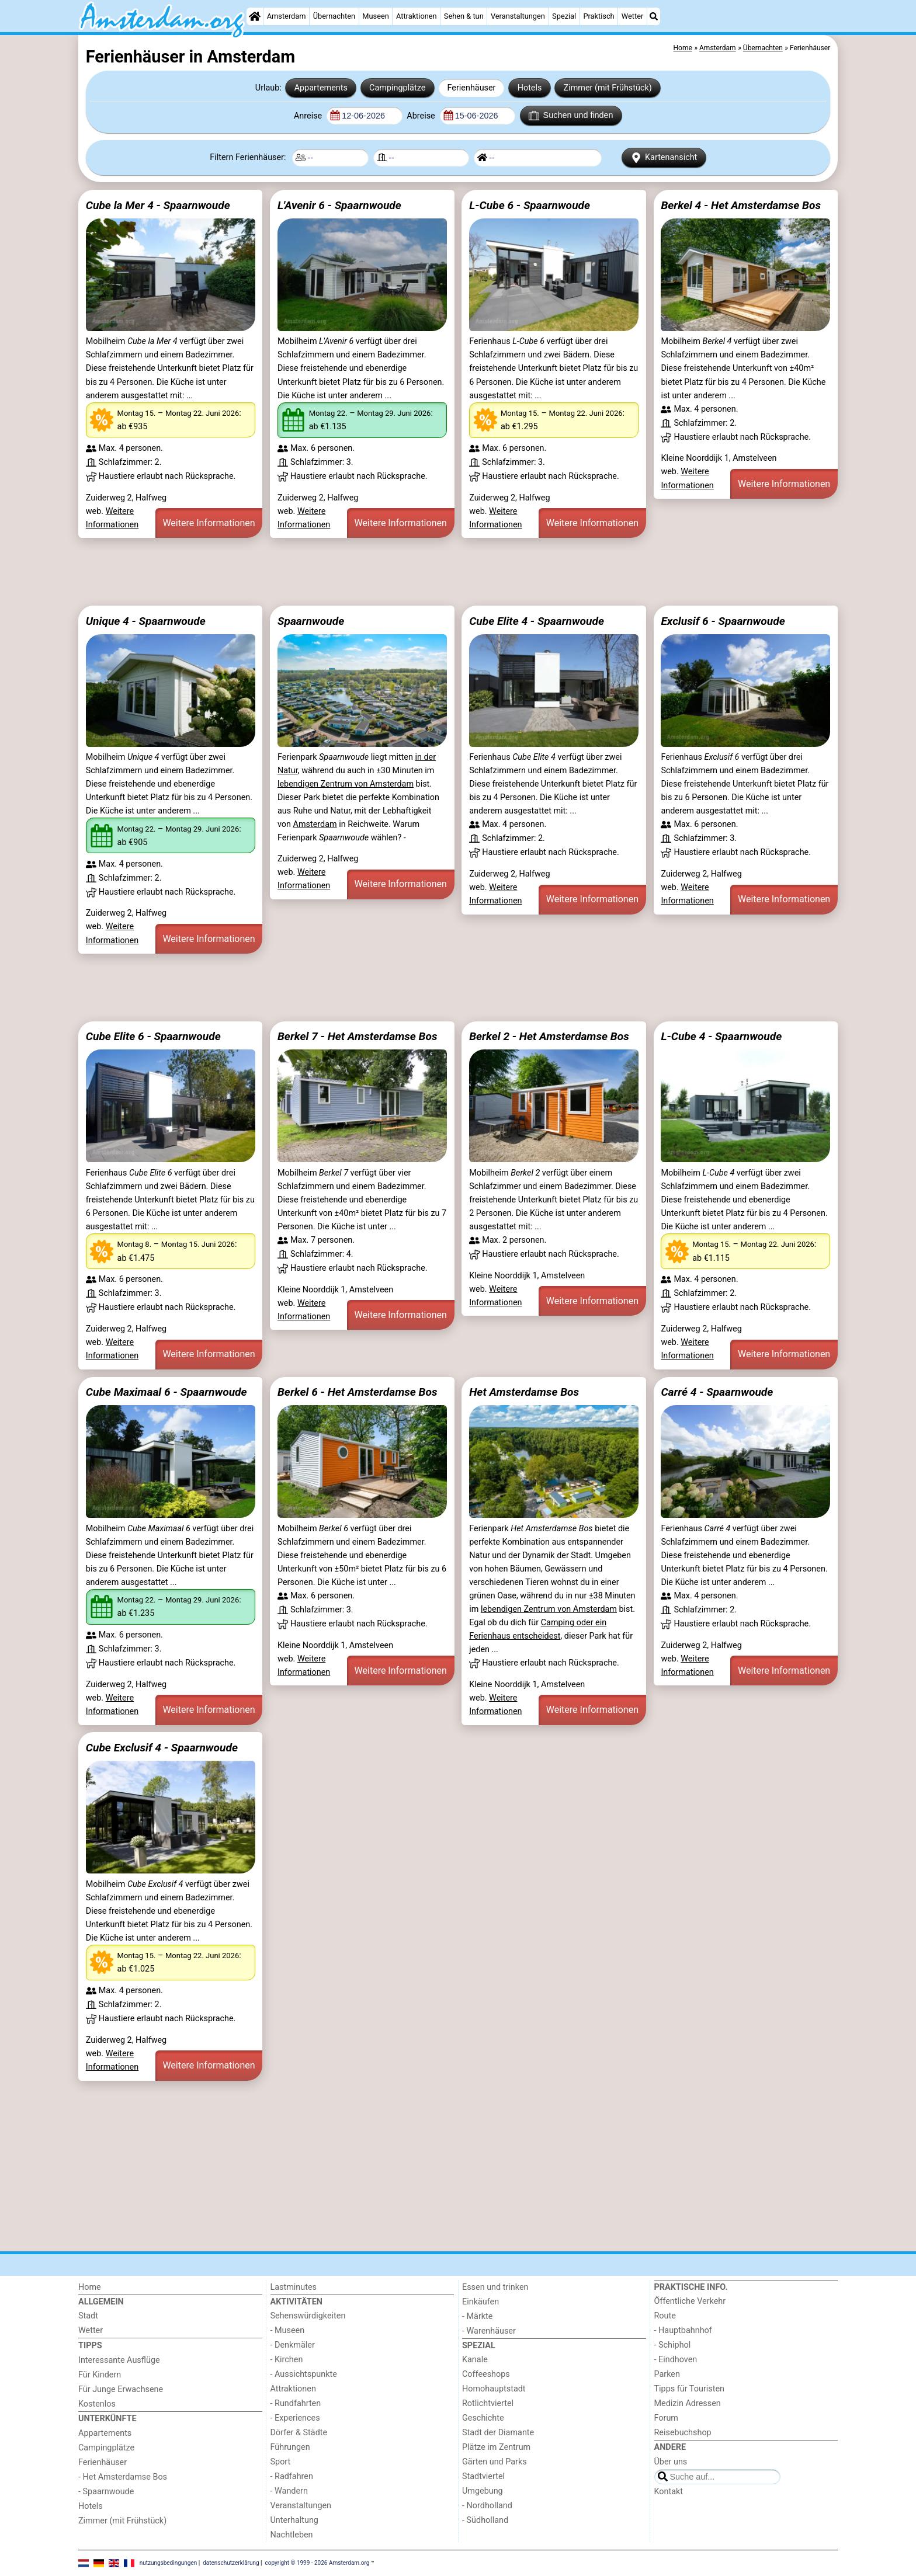 The height and width of the screenshot is (2576, 916). What do you see at coordinates (168, 2563) in the screenshot?
I see `nutzungsbedingungen` at bounding box center [168, 2563].